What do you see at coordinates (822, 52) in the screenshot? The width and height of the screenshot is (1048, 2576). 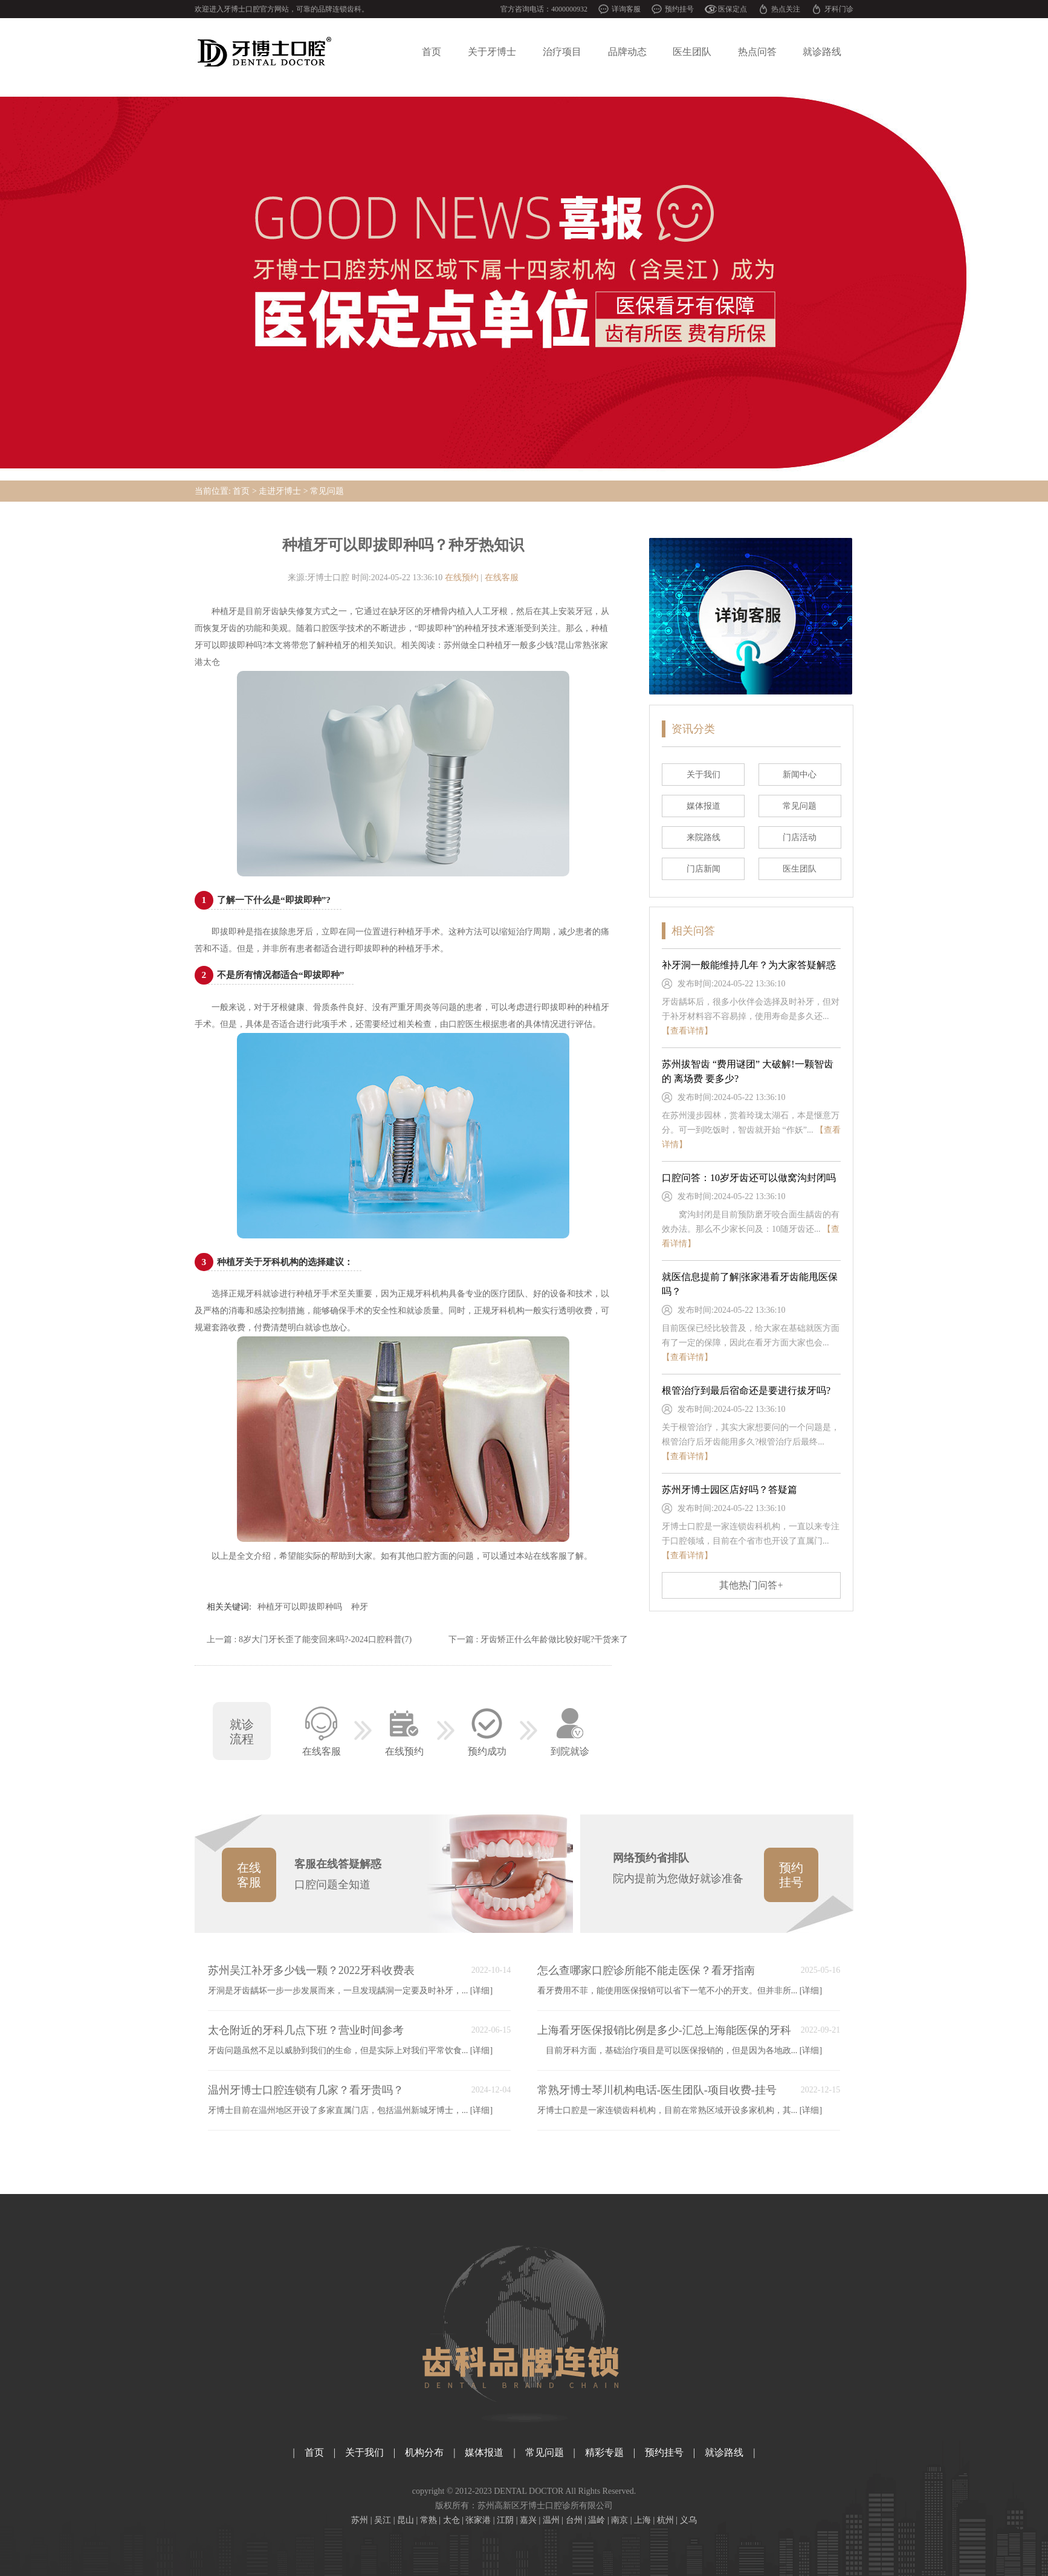 I see `就诊路线` at bounding box center [822, 52].